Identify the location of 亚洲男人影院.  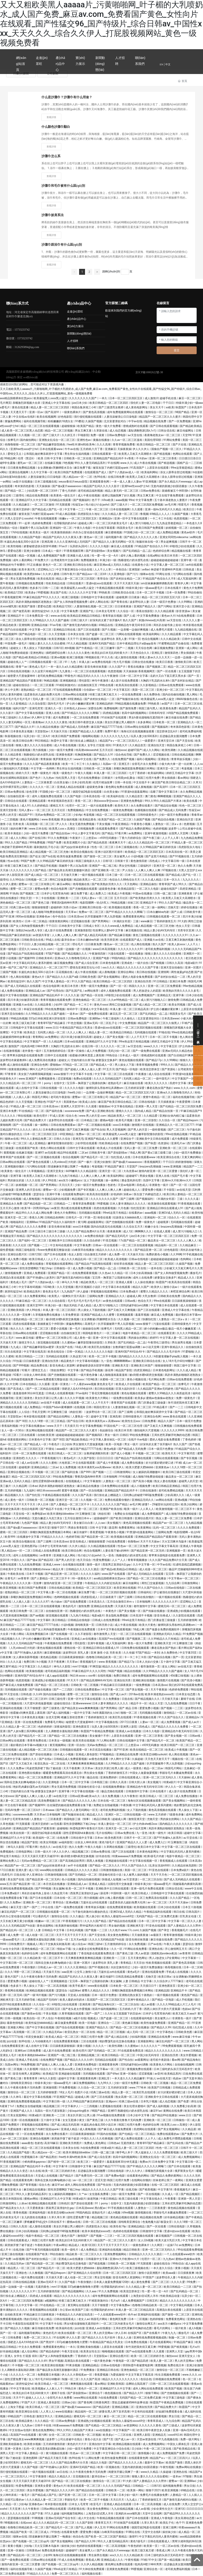
(129, 1726).